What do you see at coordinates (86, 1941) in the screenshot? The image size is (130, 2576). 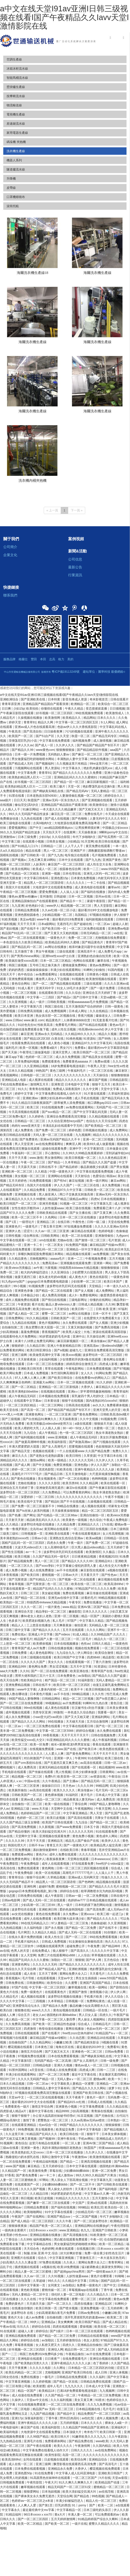 I see `91女厕偷拍女厕偷拍高清` at bounding box center [86, 1941].